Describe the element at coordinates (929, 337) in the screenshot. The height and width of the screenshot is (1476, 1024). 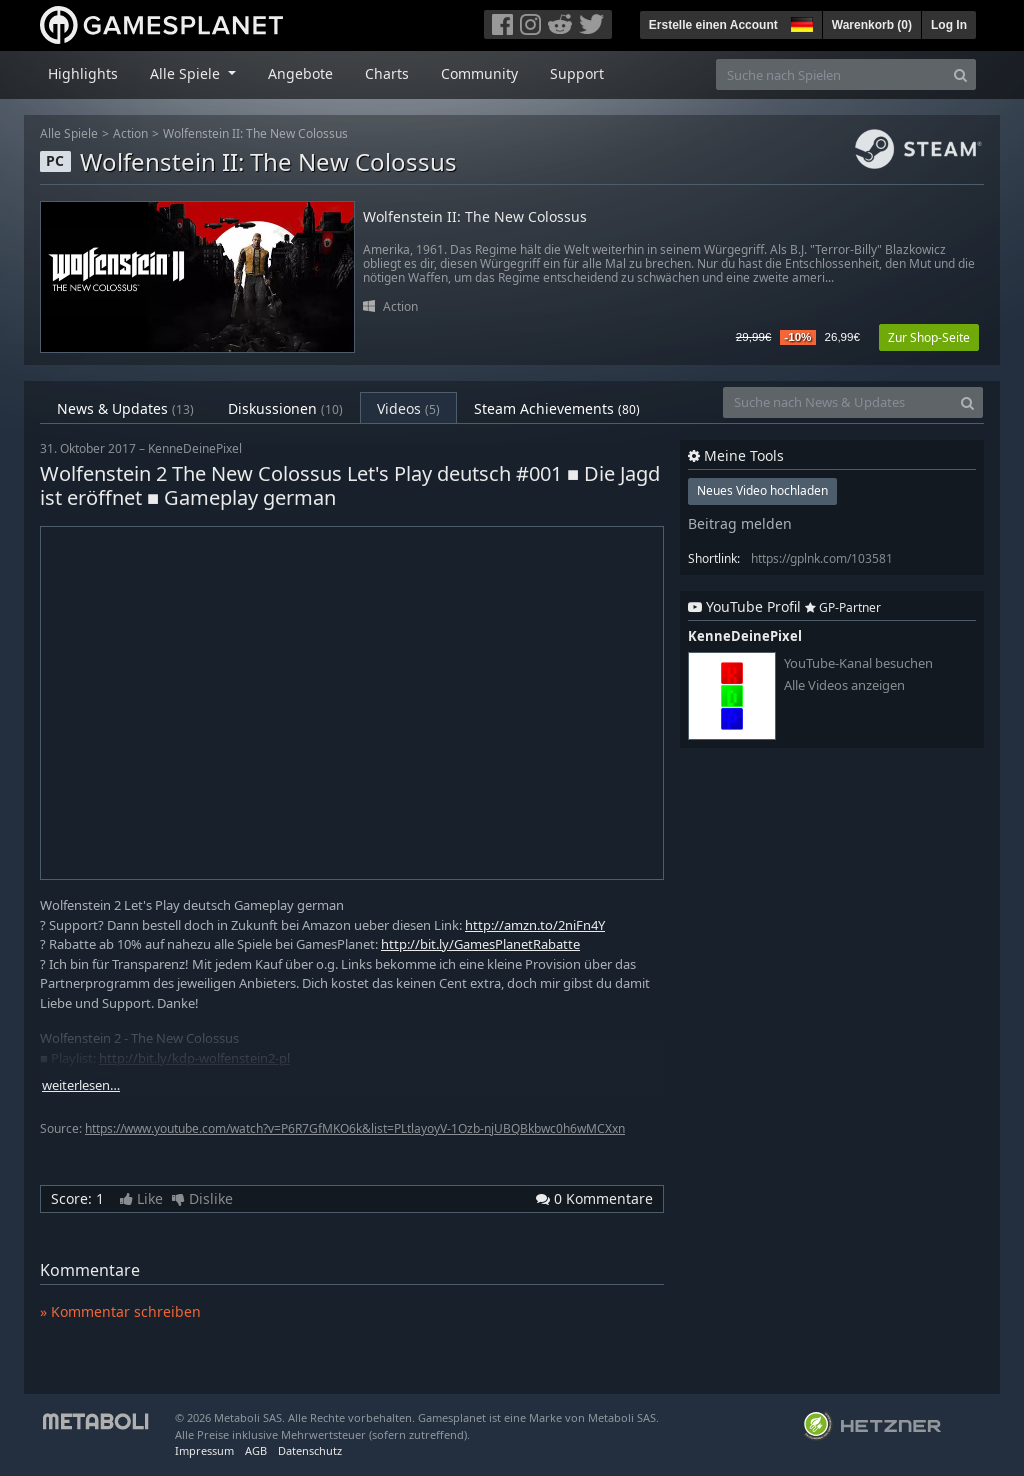
I see `Zur Shop-Seite` at that location.